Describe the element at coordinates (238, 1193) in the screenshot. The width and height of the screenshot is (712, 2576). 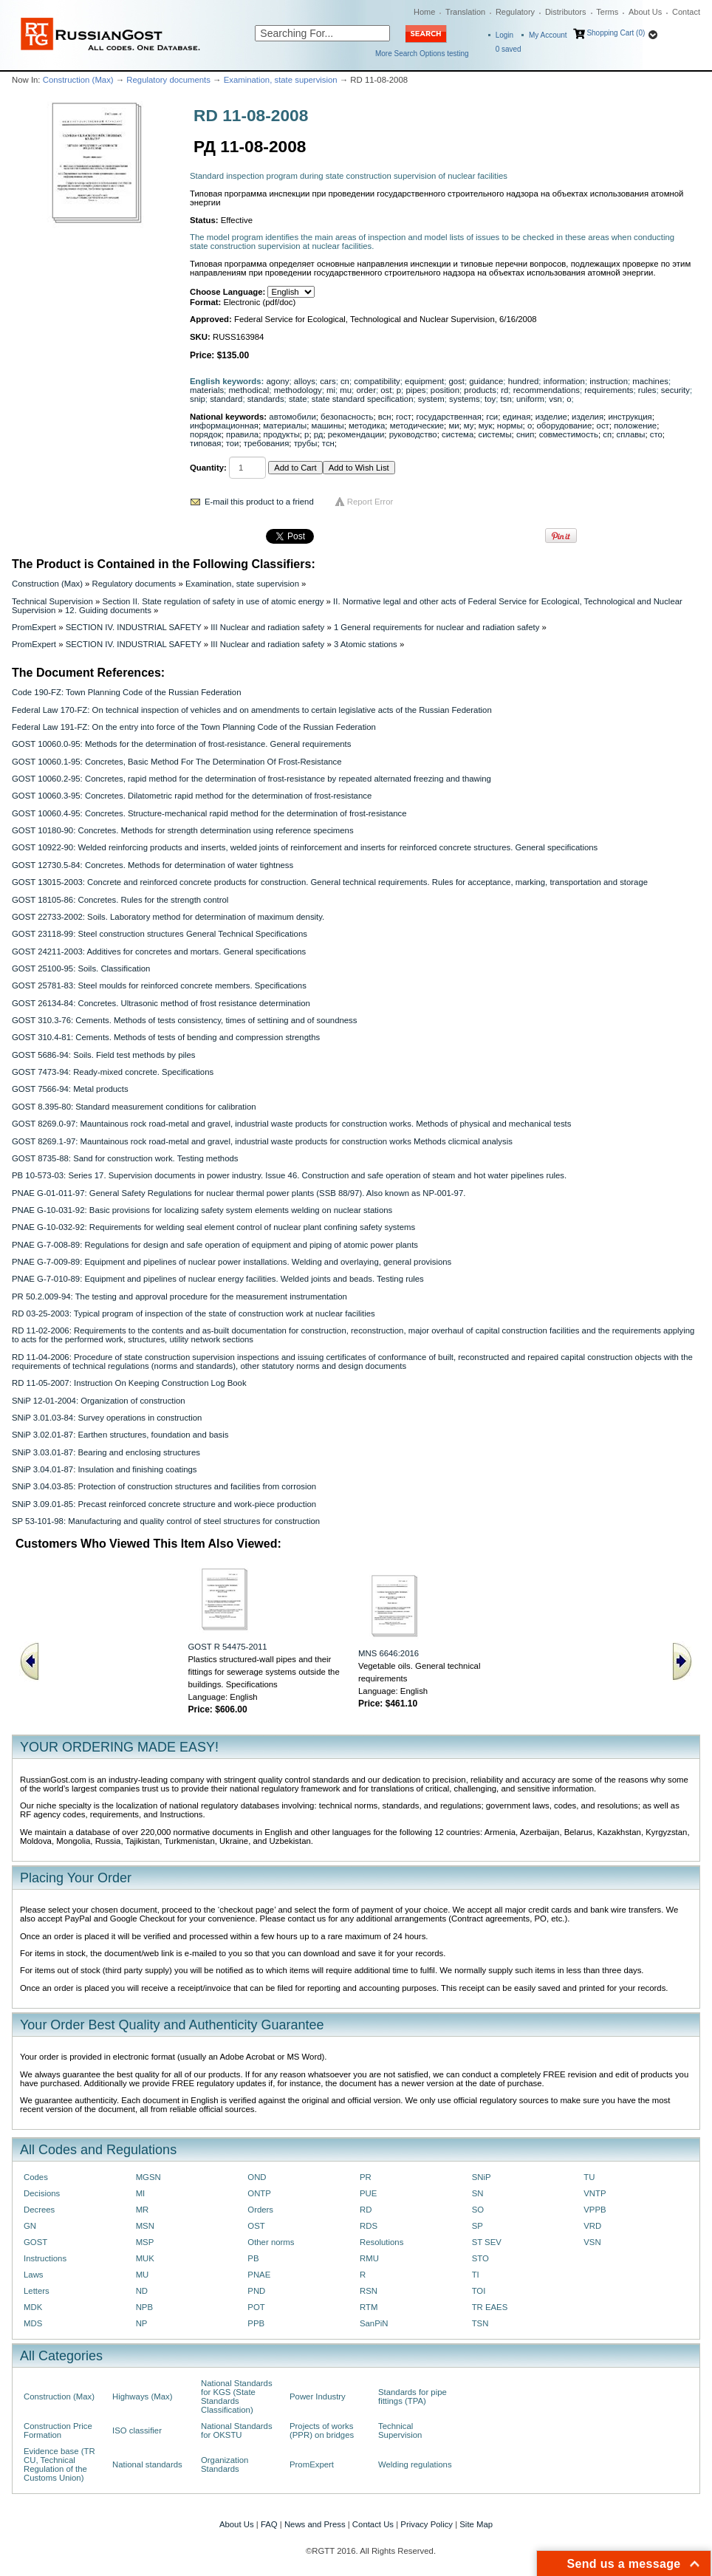
I see `PNAE G-01-011-97: General Safety Regulations for nuclear thermal power plants (SSB 88/97). Also known as NP-001-97.` at that location.